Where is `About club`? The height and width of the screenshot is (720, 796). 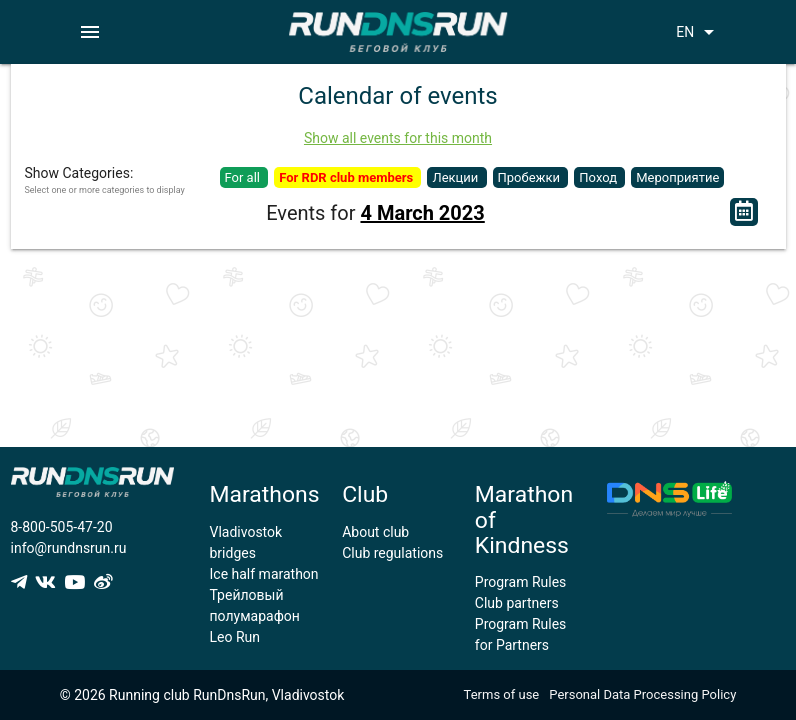 About club is located at coordinates (375, 532).